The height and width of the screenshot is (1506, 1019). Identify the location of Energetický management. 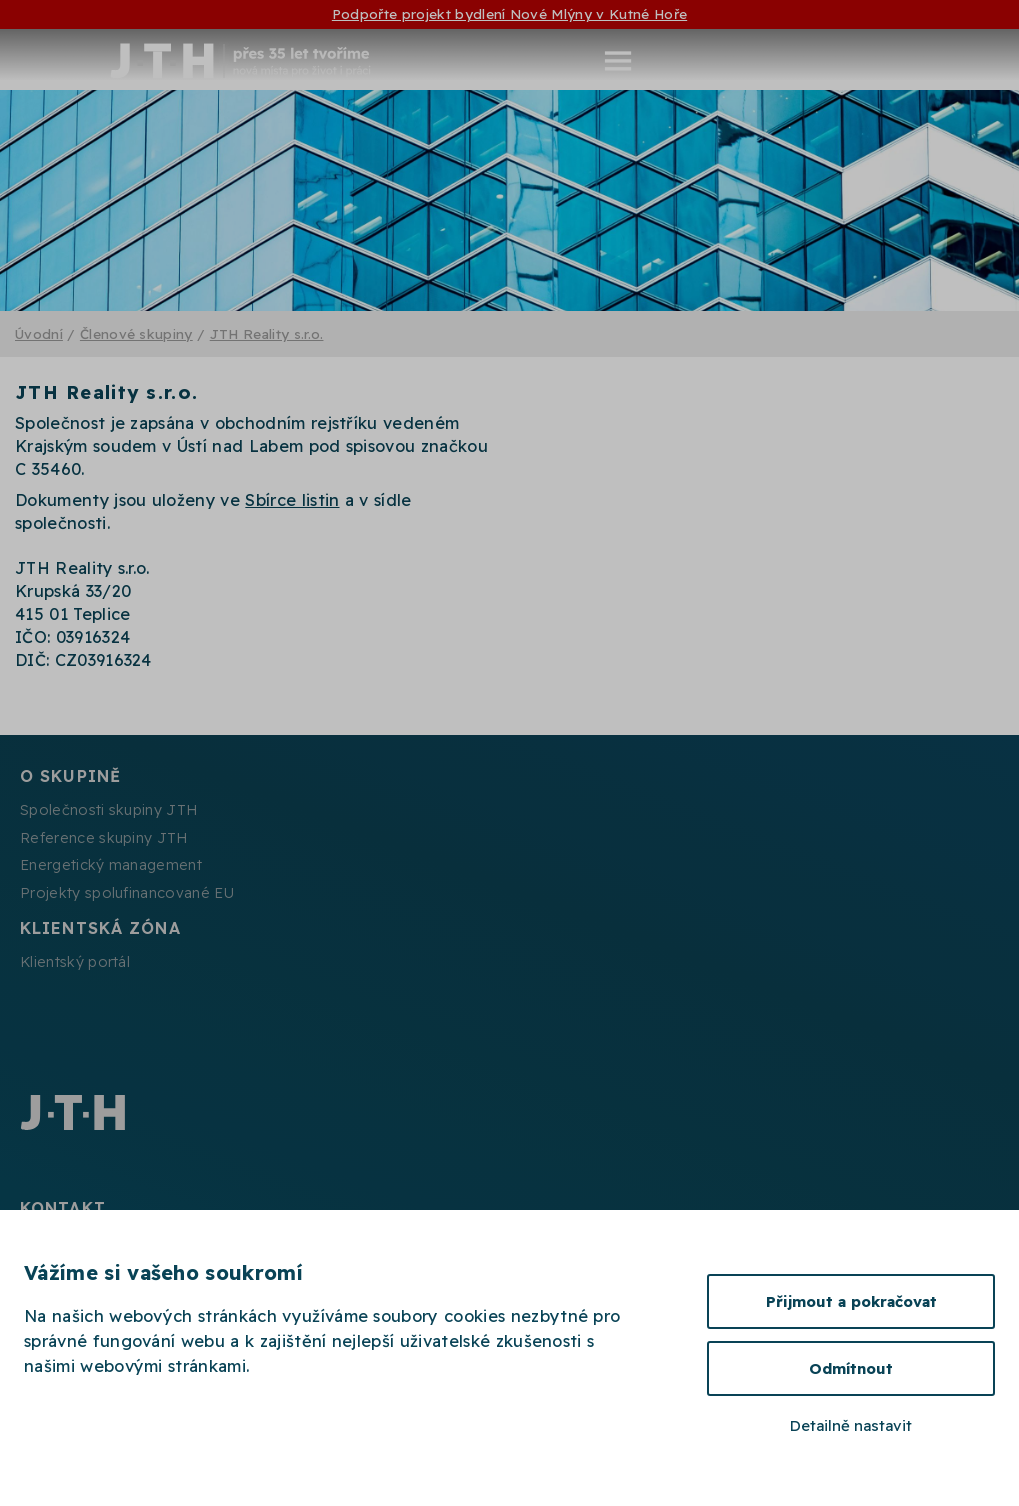
(111, 865).